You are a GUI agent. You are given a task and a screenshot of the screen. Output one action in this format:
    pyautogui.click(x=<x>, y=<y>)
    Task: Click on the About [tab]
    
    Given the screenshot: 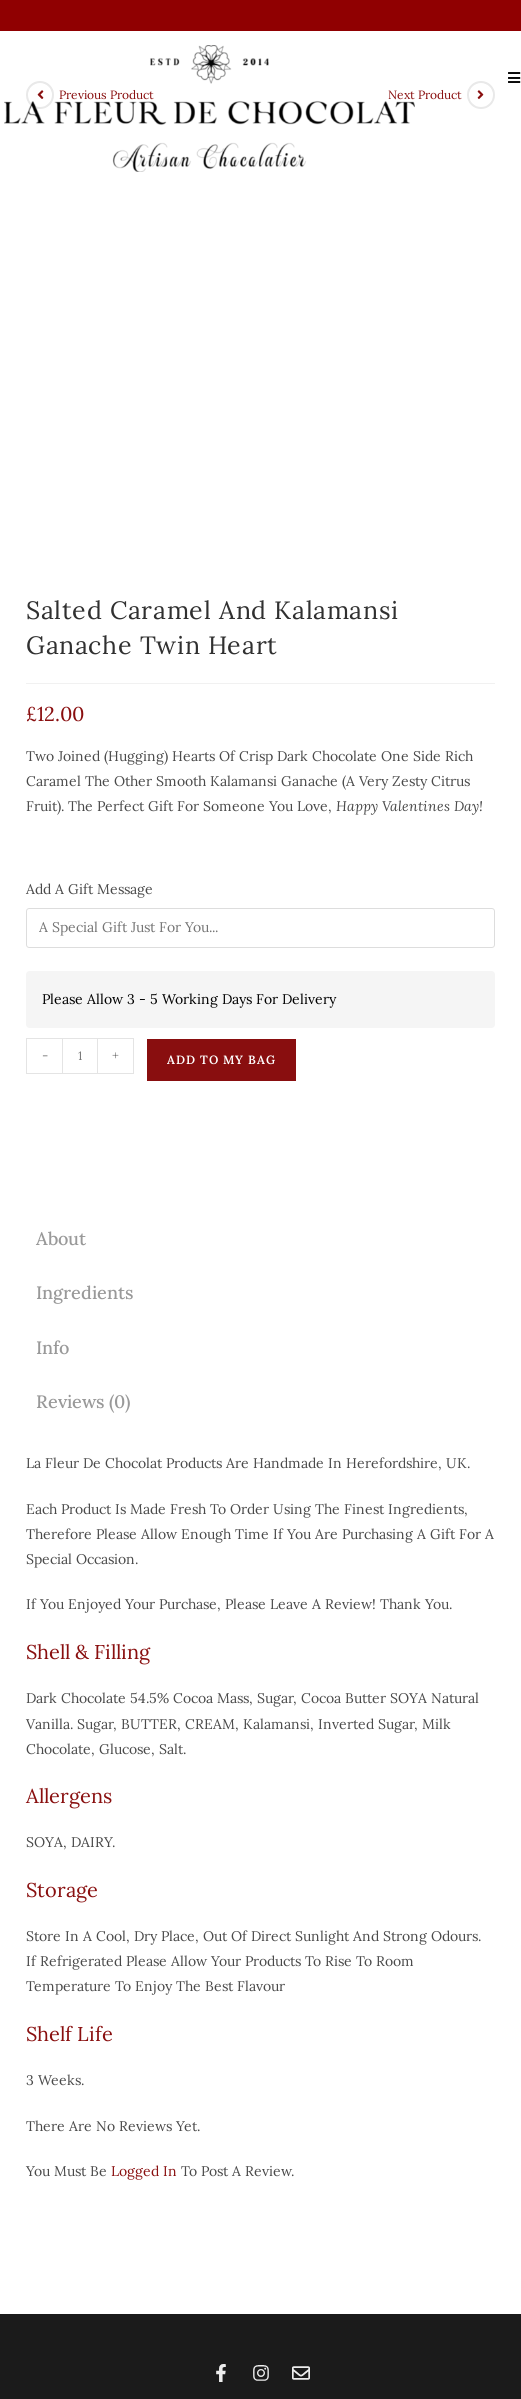 What is the action you would take?
    pyautogui.click(x=61, y=804)
    